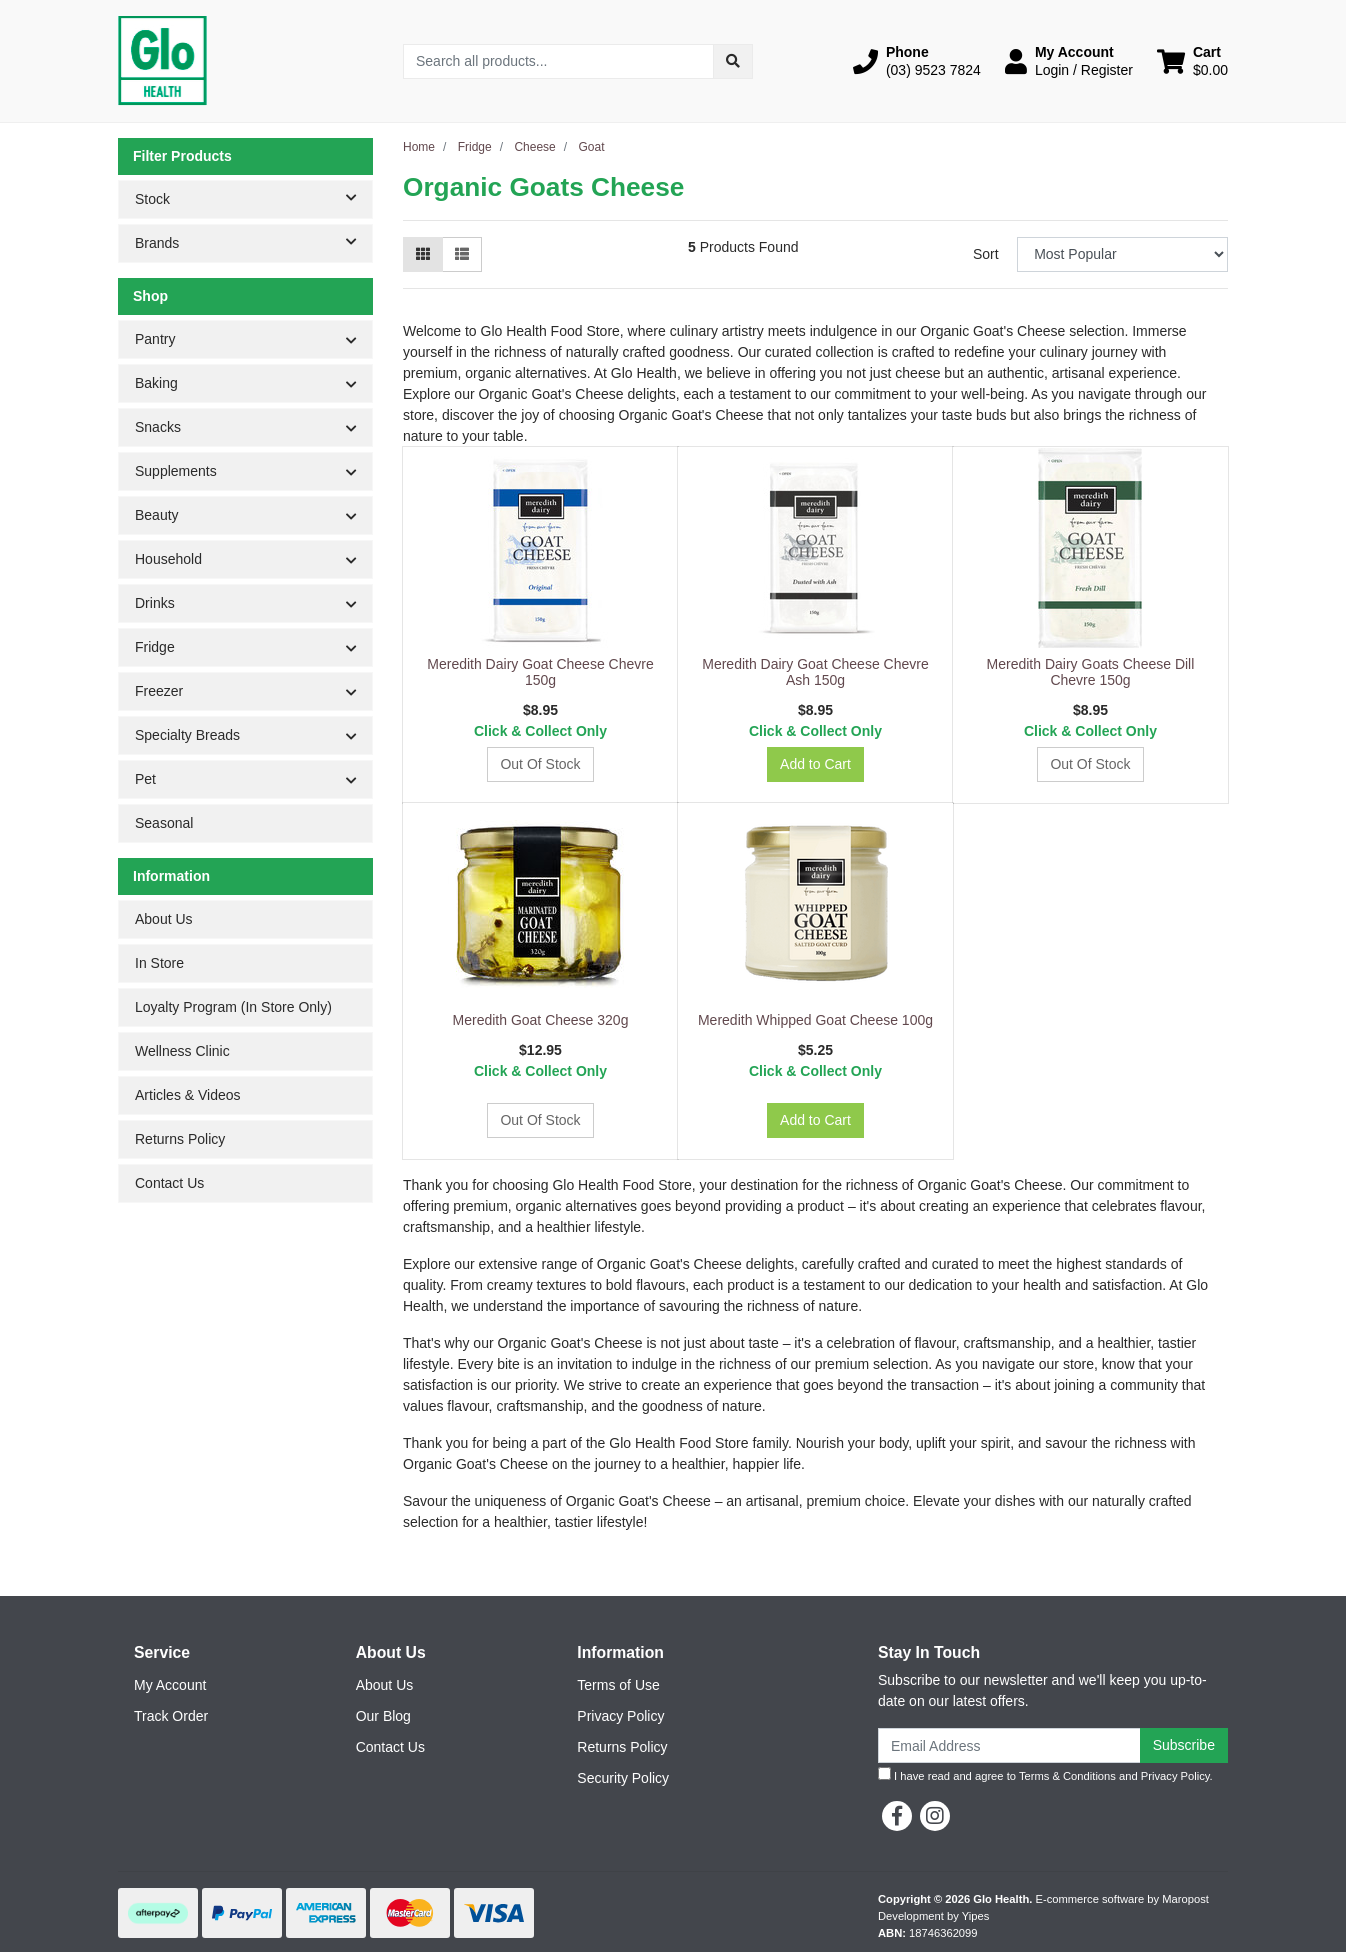 The image size is (1346, 1952). I want to click on Drinks [button], so click(155, 603).